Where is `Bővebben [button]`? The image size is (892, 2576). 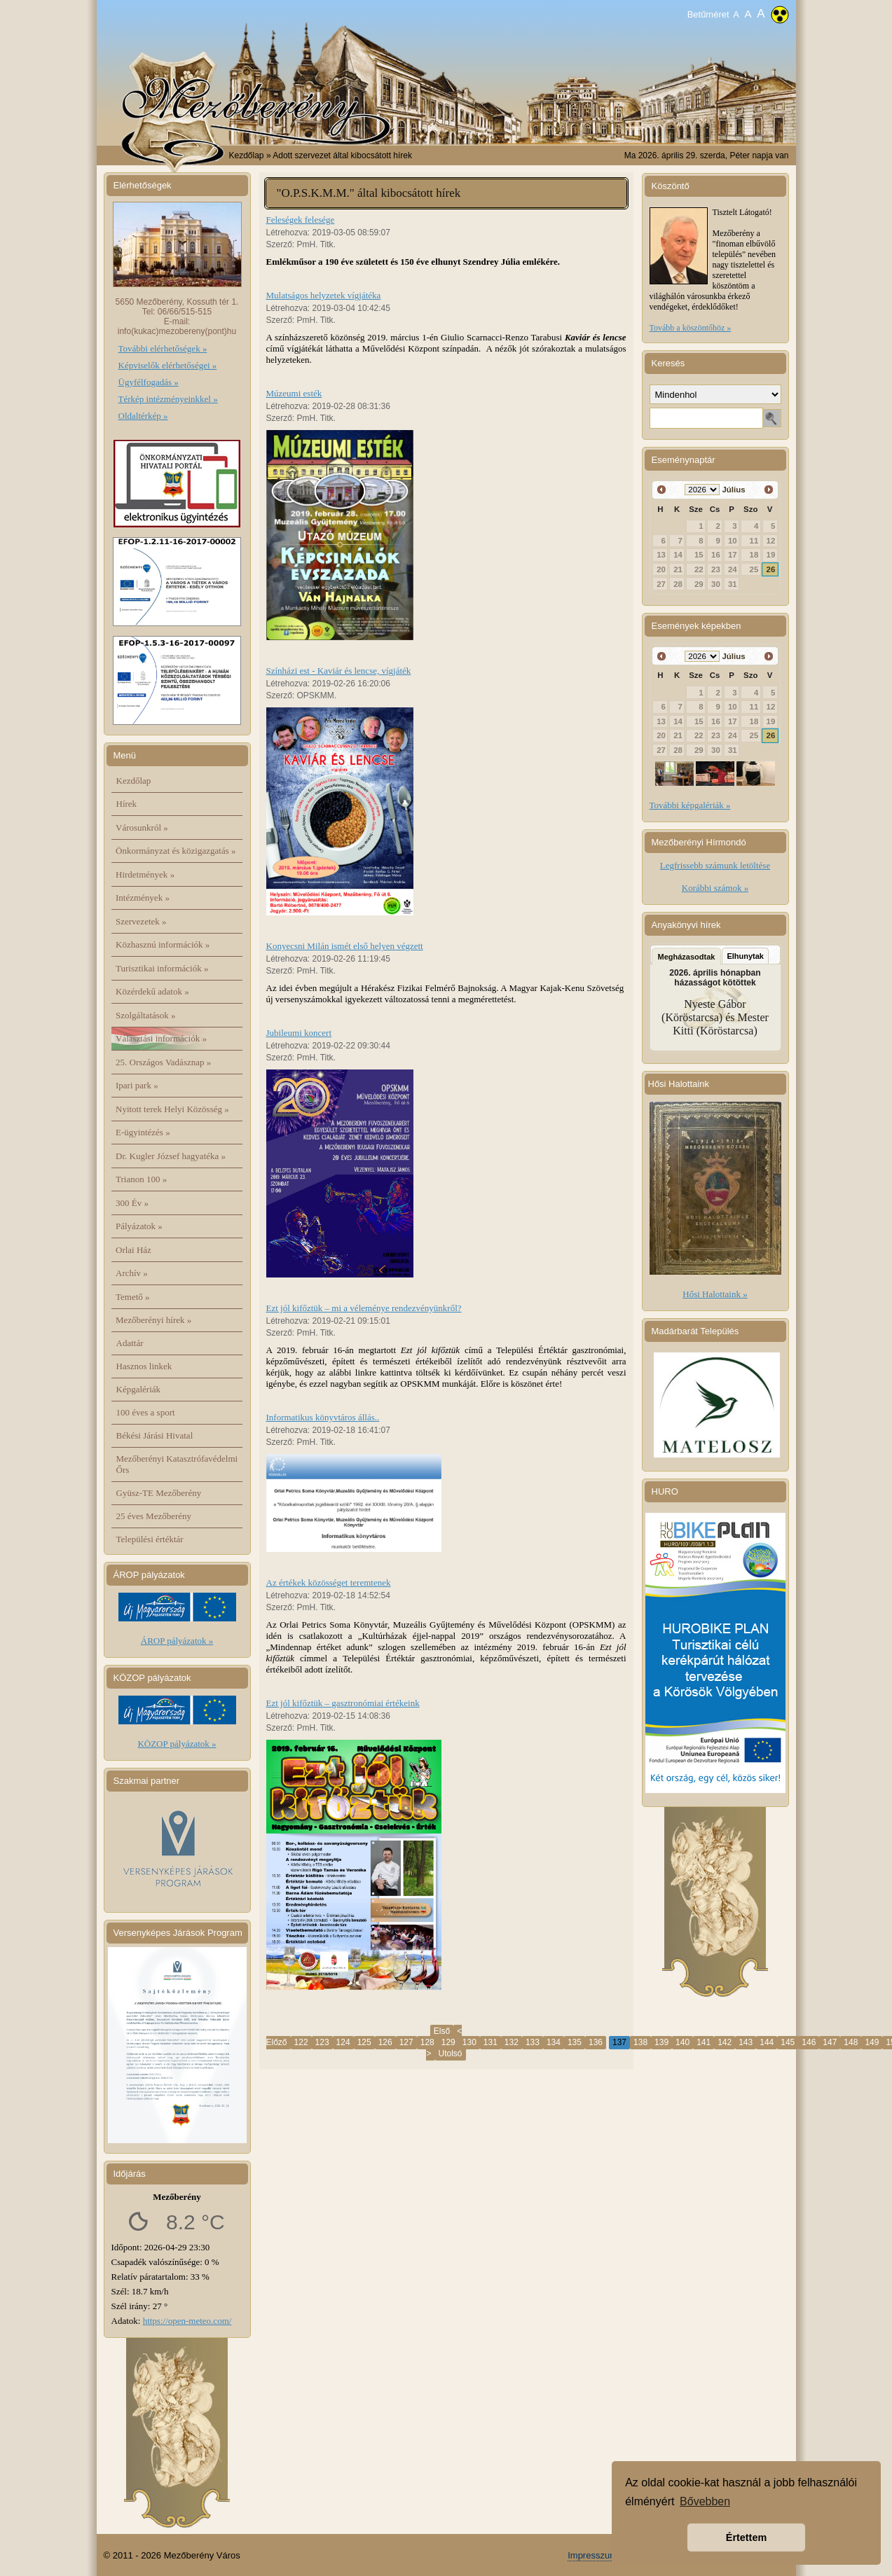
Bővebben [button] is located at coordinates (705, 2501).